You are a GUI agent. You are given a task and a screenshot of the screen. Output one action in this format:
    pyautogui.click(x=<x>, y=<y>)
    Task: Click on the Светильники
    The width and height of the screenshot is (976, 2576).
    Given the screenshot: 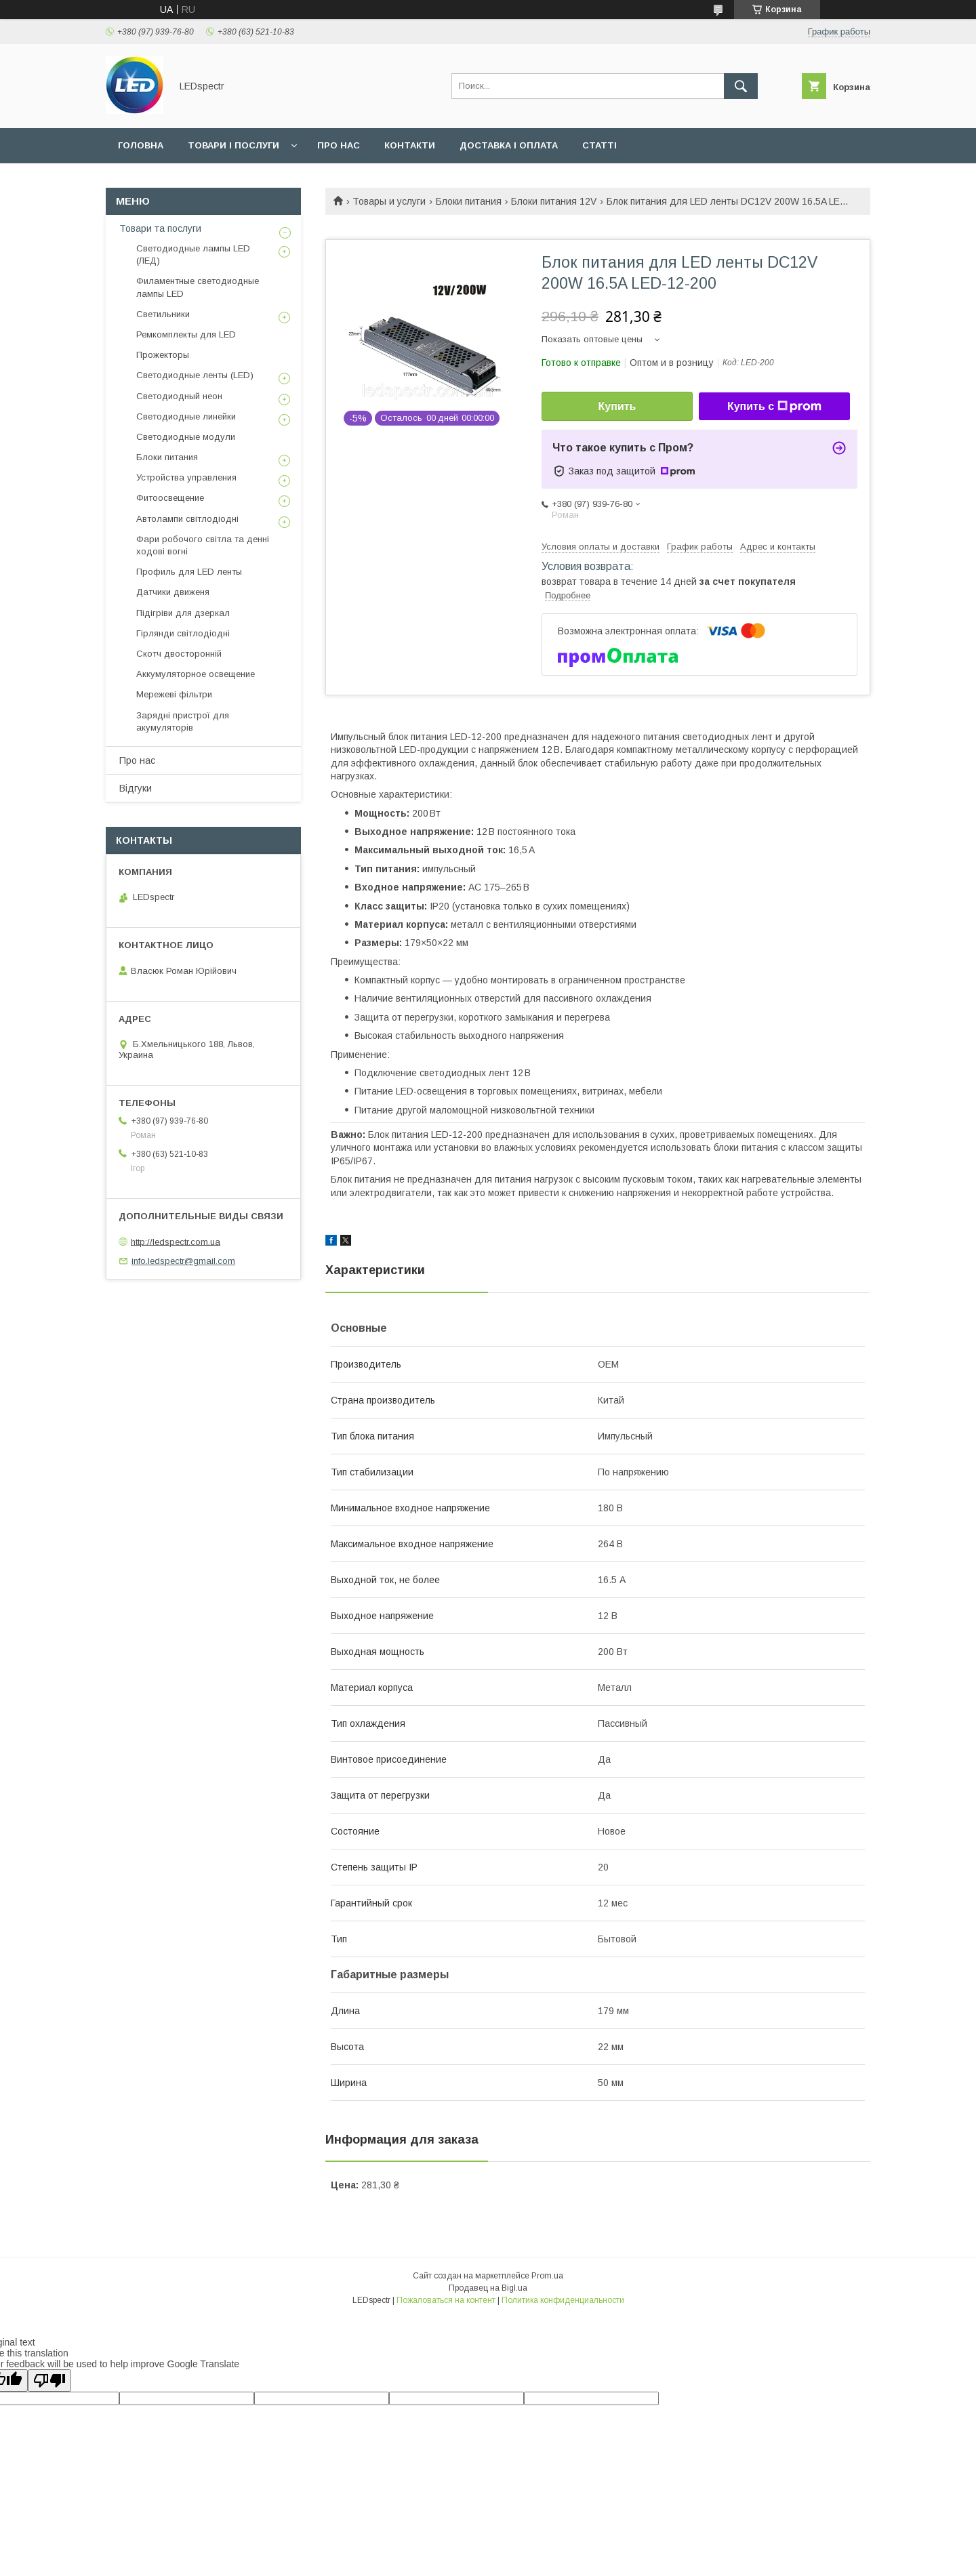 What is the action you would take?
    pyautogui.click(x=163, y=314)
    